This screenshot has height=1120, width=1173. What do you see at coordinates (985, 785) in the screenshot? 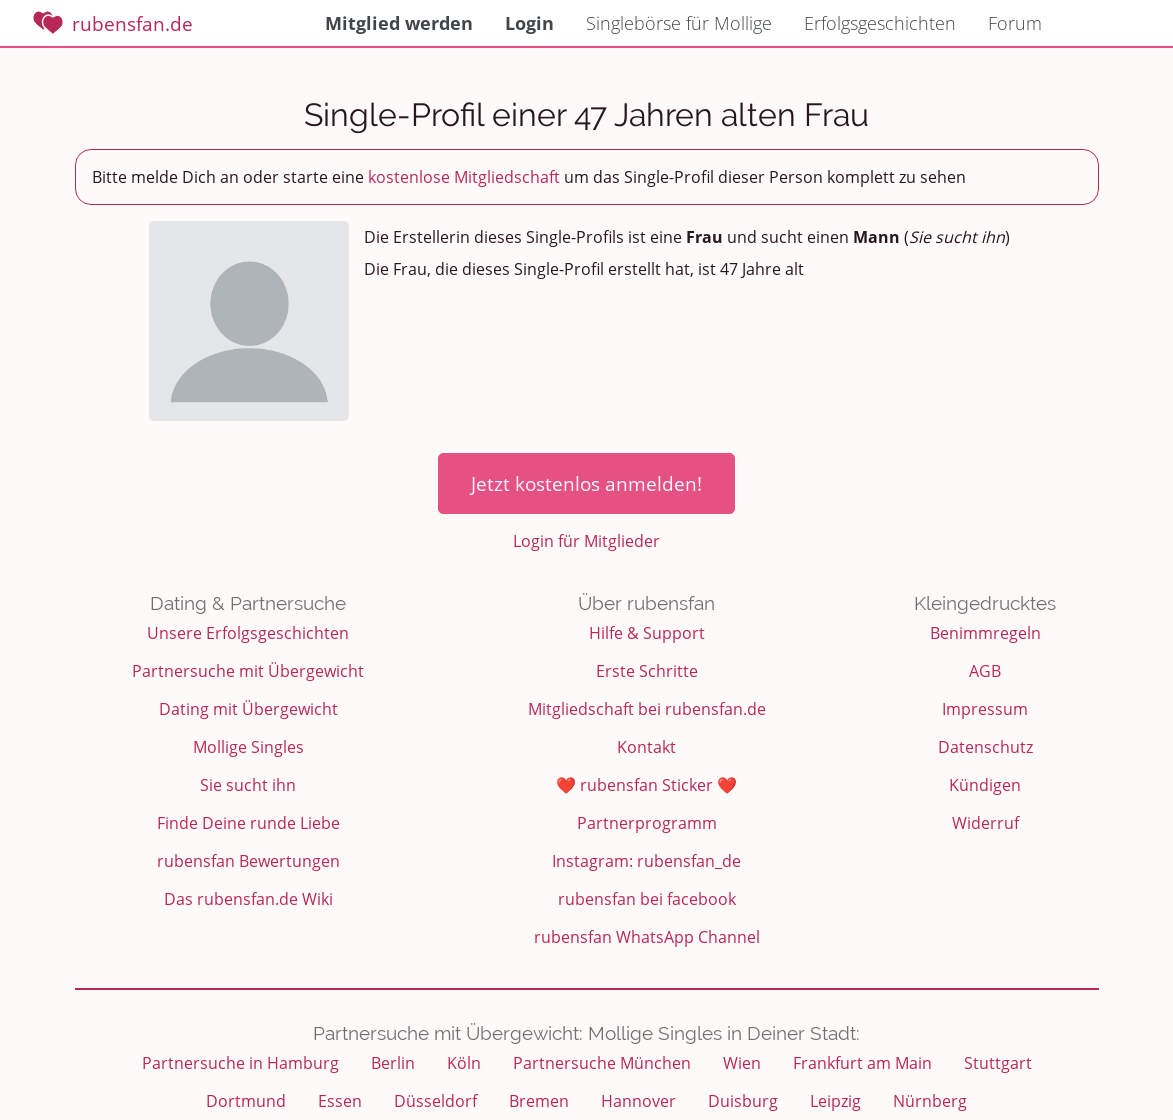
I see `Kündigen` at bounding box center [985, 785].